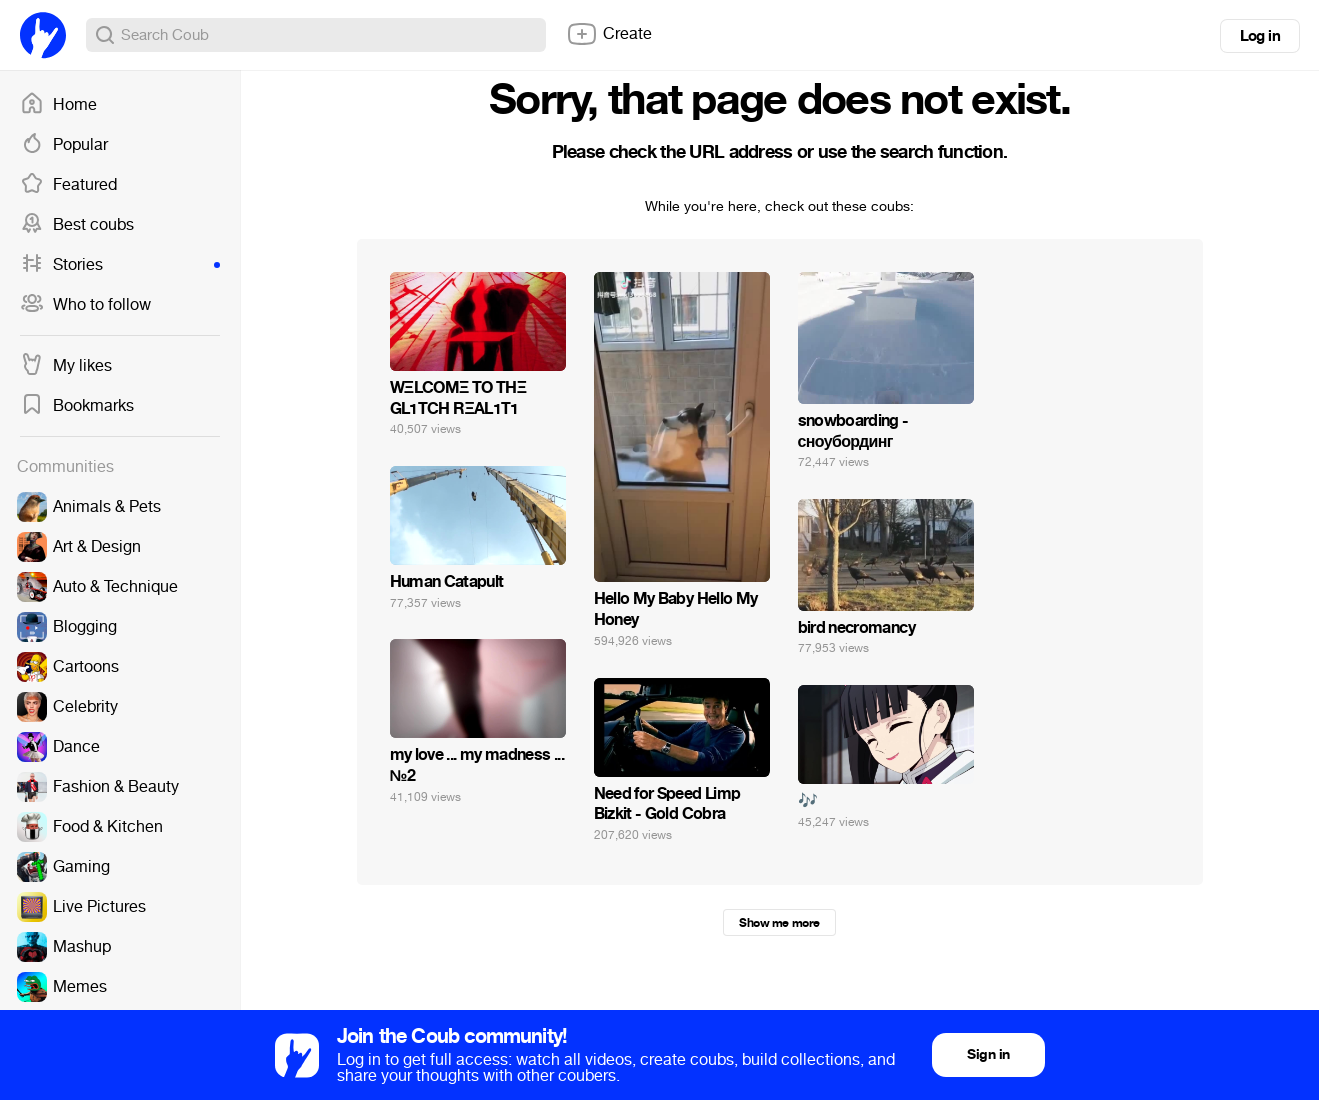 The width and height of the screenshot is (1319, 1100). I want to click on My likes, so click(66, 366).